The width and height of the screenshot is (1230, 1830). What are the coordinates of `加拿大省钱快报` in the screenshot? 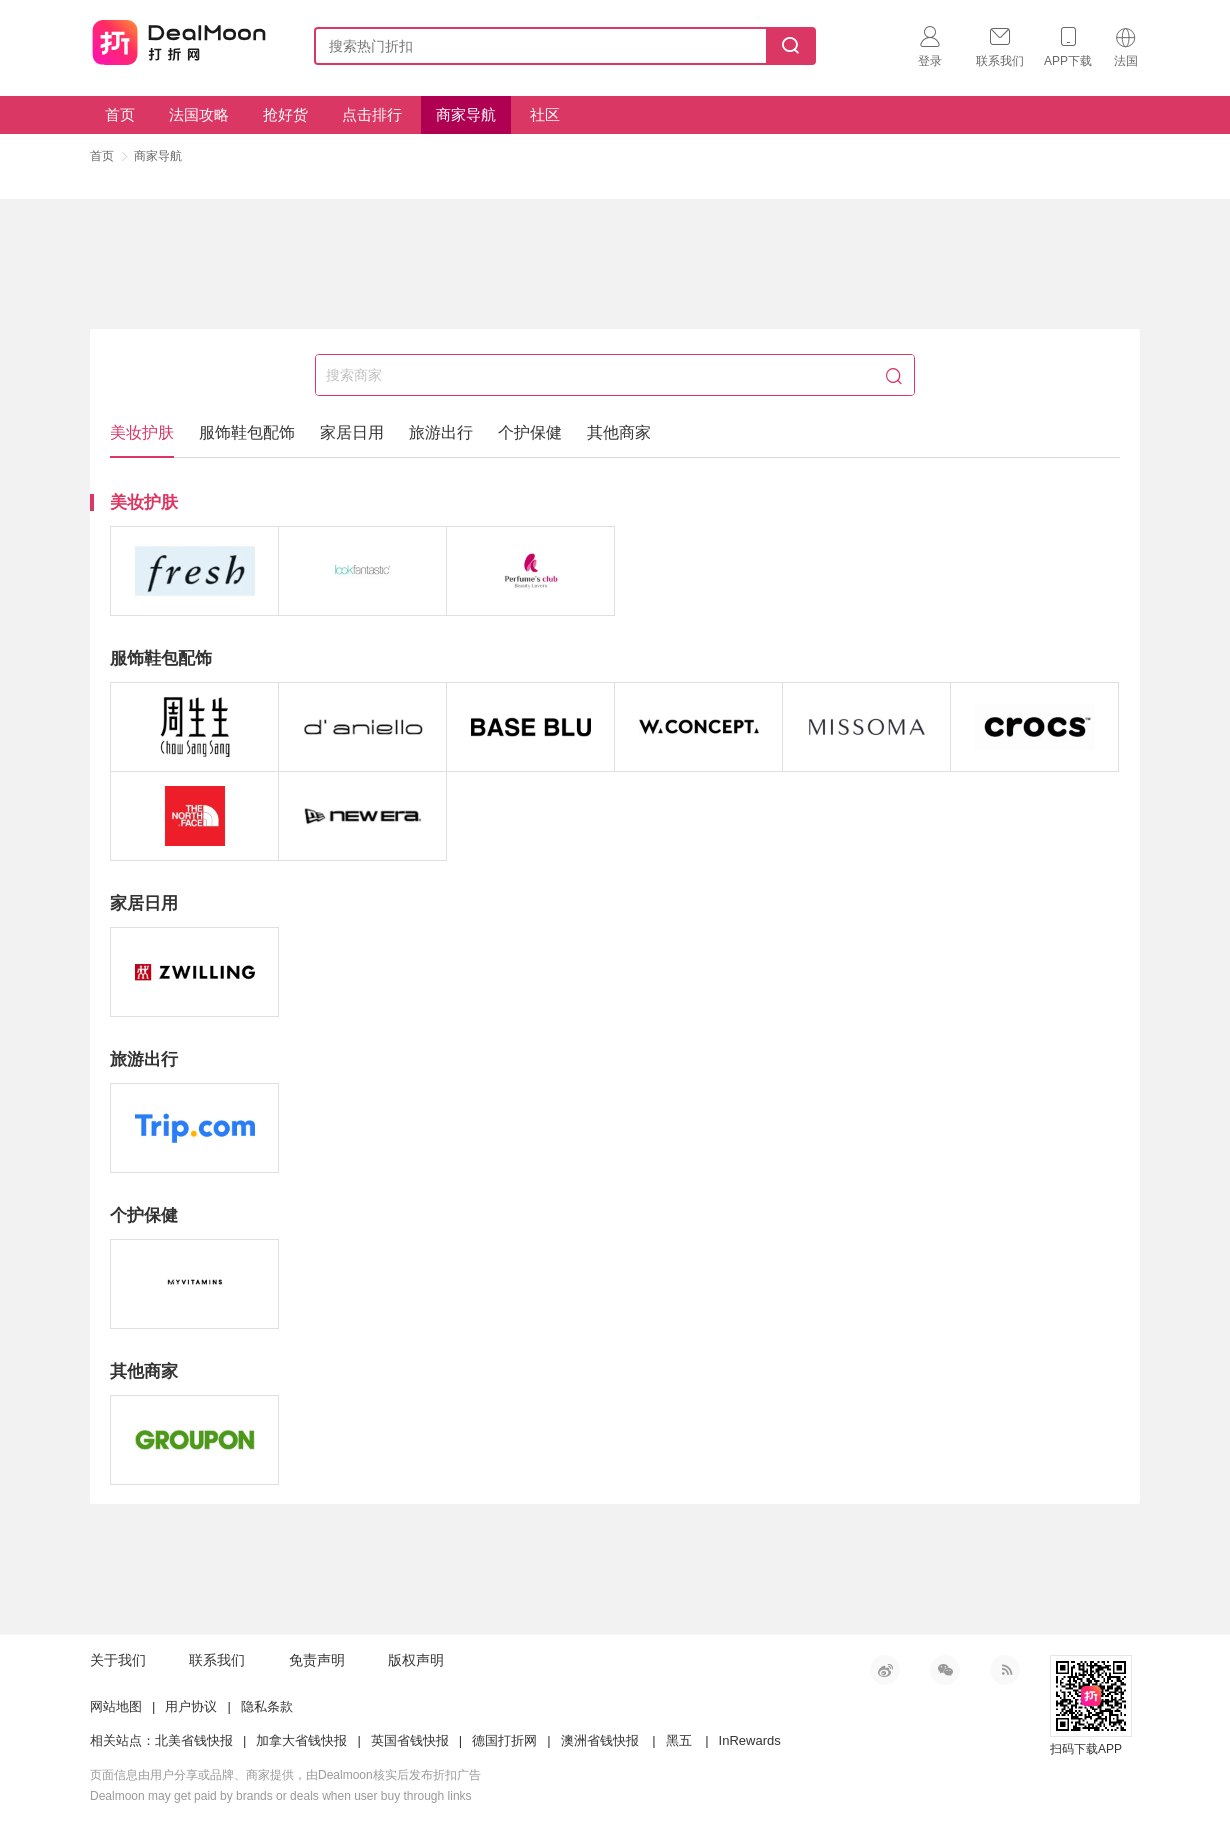 It's located at (301, 1740).